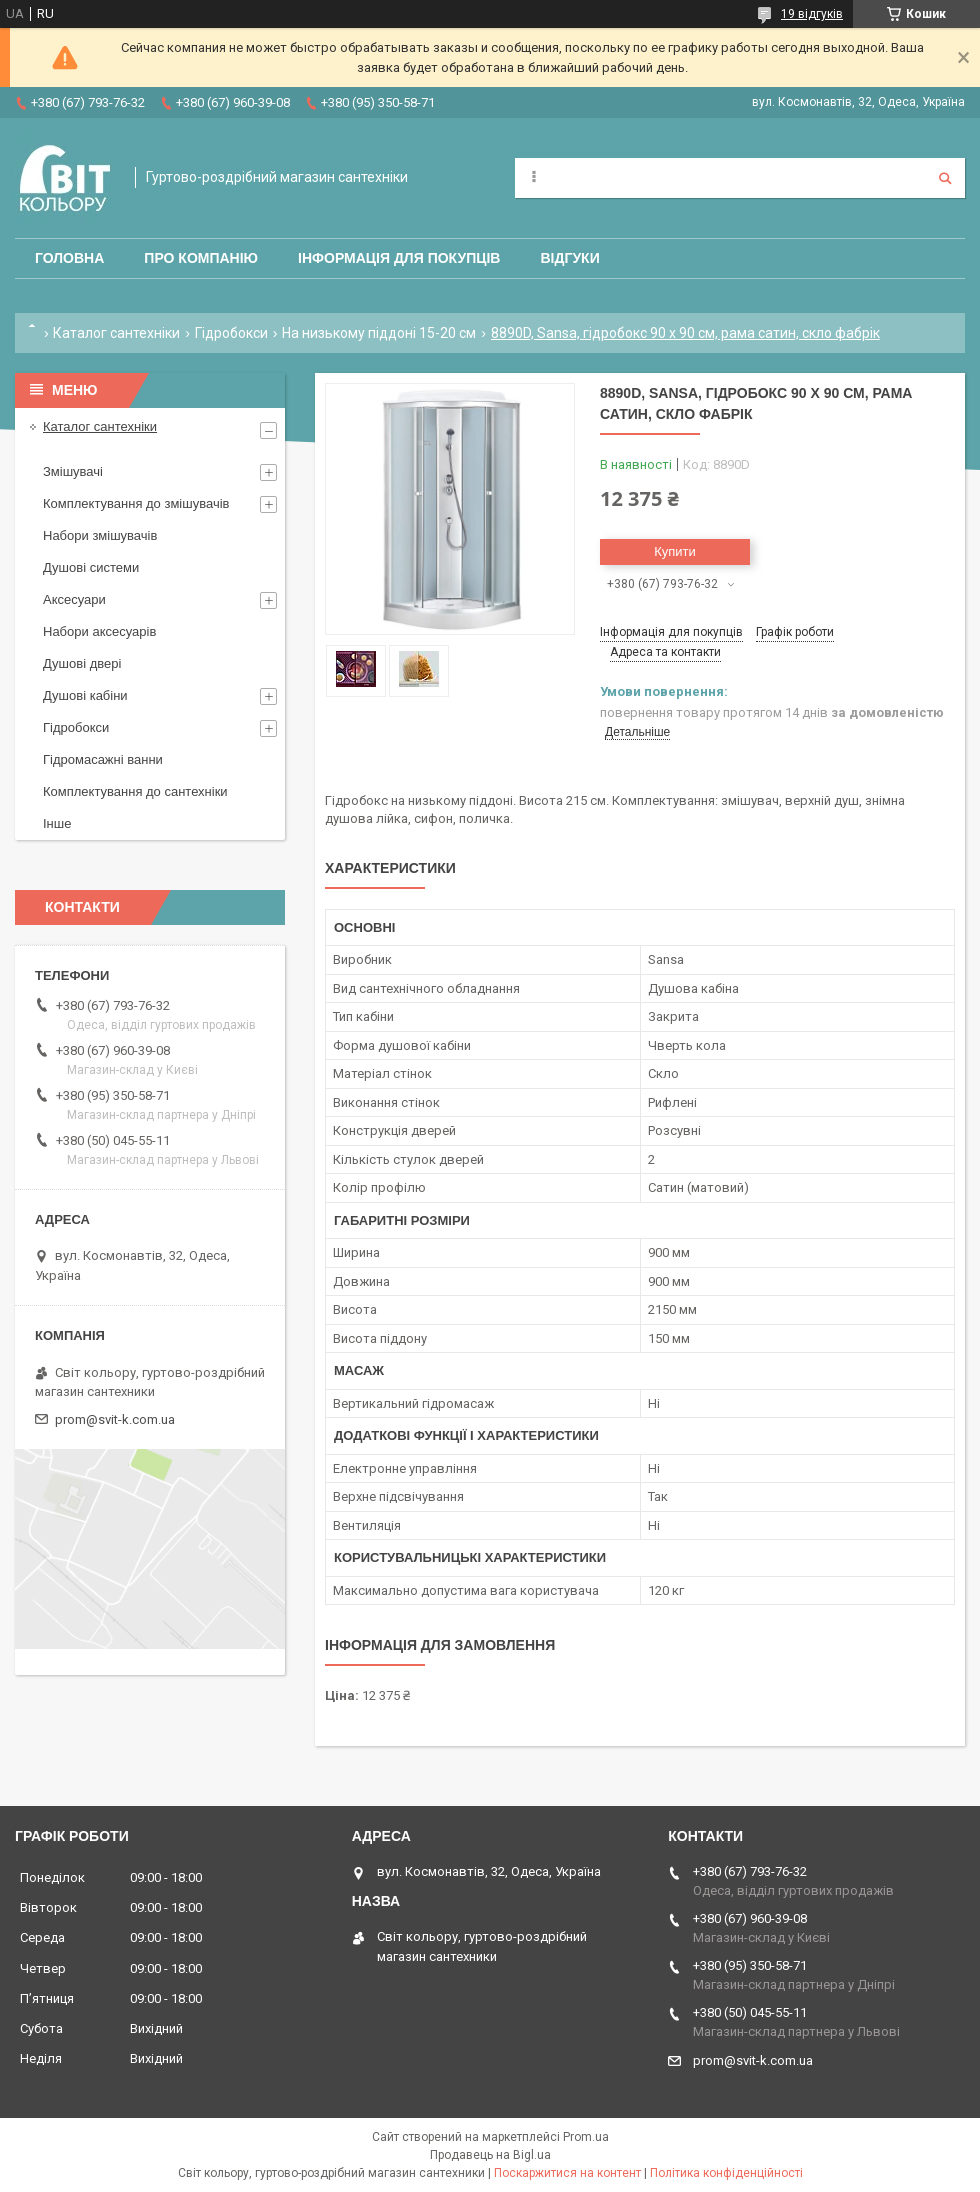 The width and height of the screenshot is (980, 2192). Describe the element at coordinates (675, 551) in the screenshot. I see `Купити` at that location.